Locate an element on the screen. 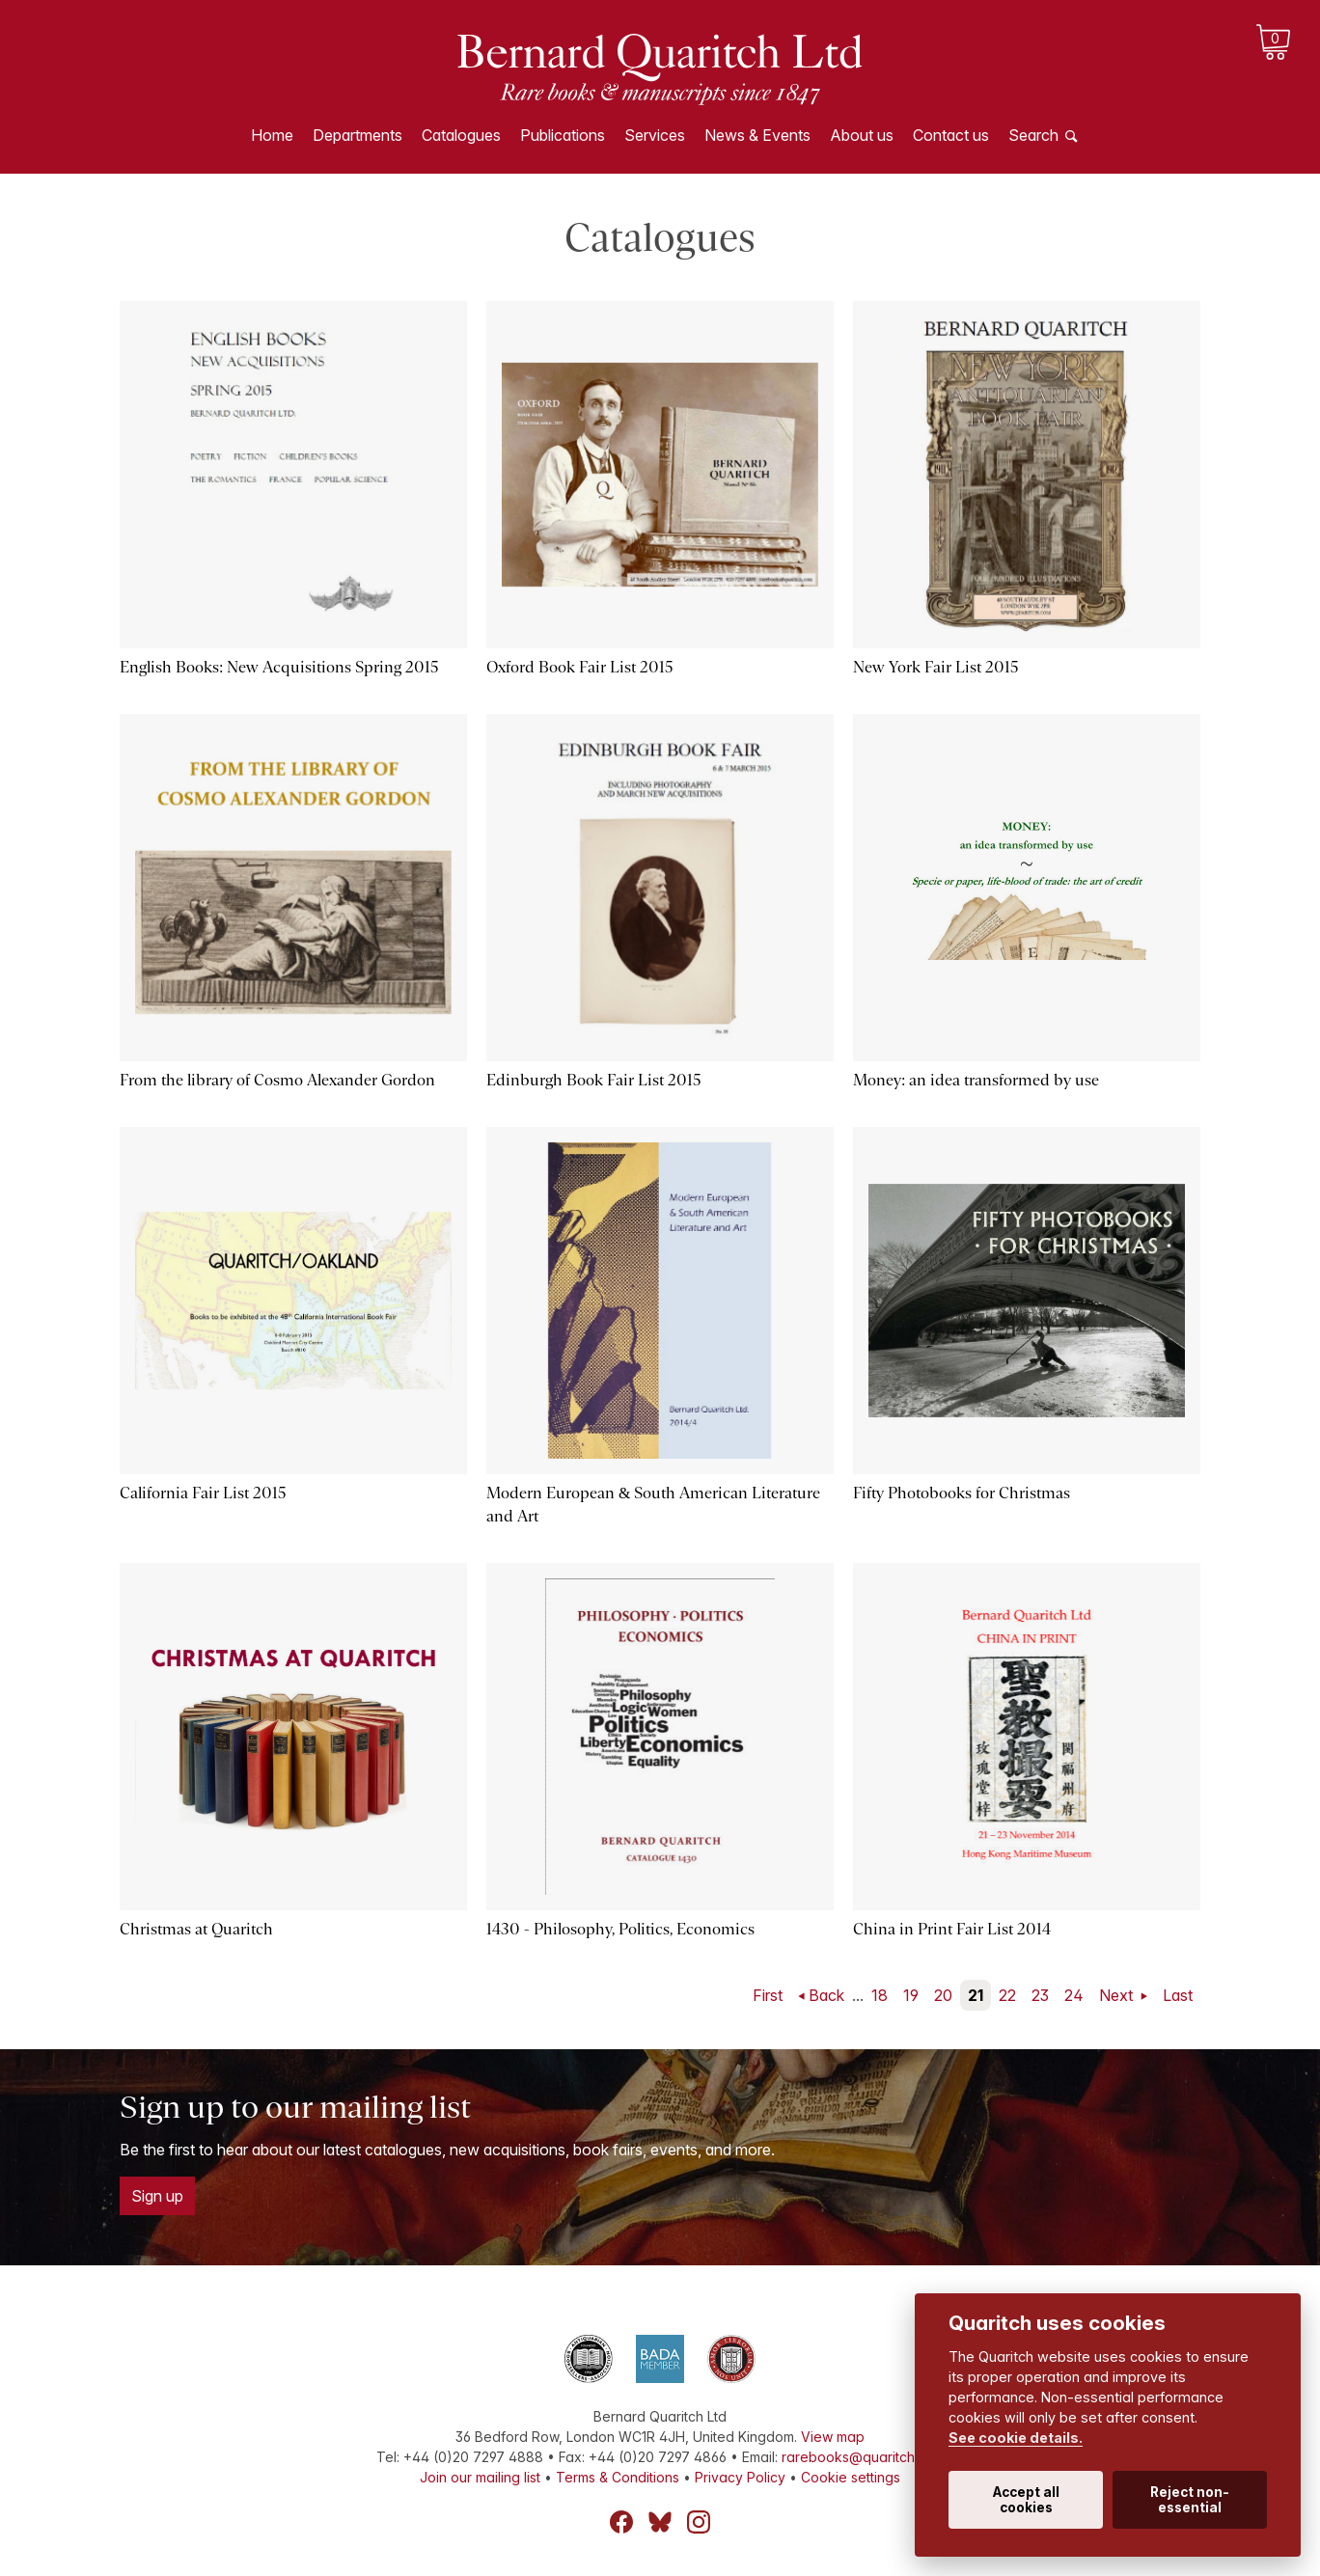 This screenshot has width=1320, height=2576. 24 is located at coordinates (1074, 1995).